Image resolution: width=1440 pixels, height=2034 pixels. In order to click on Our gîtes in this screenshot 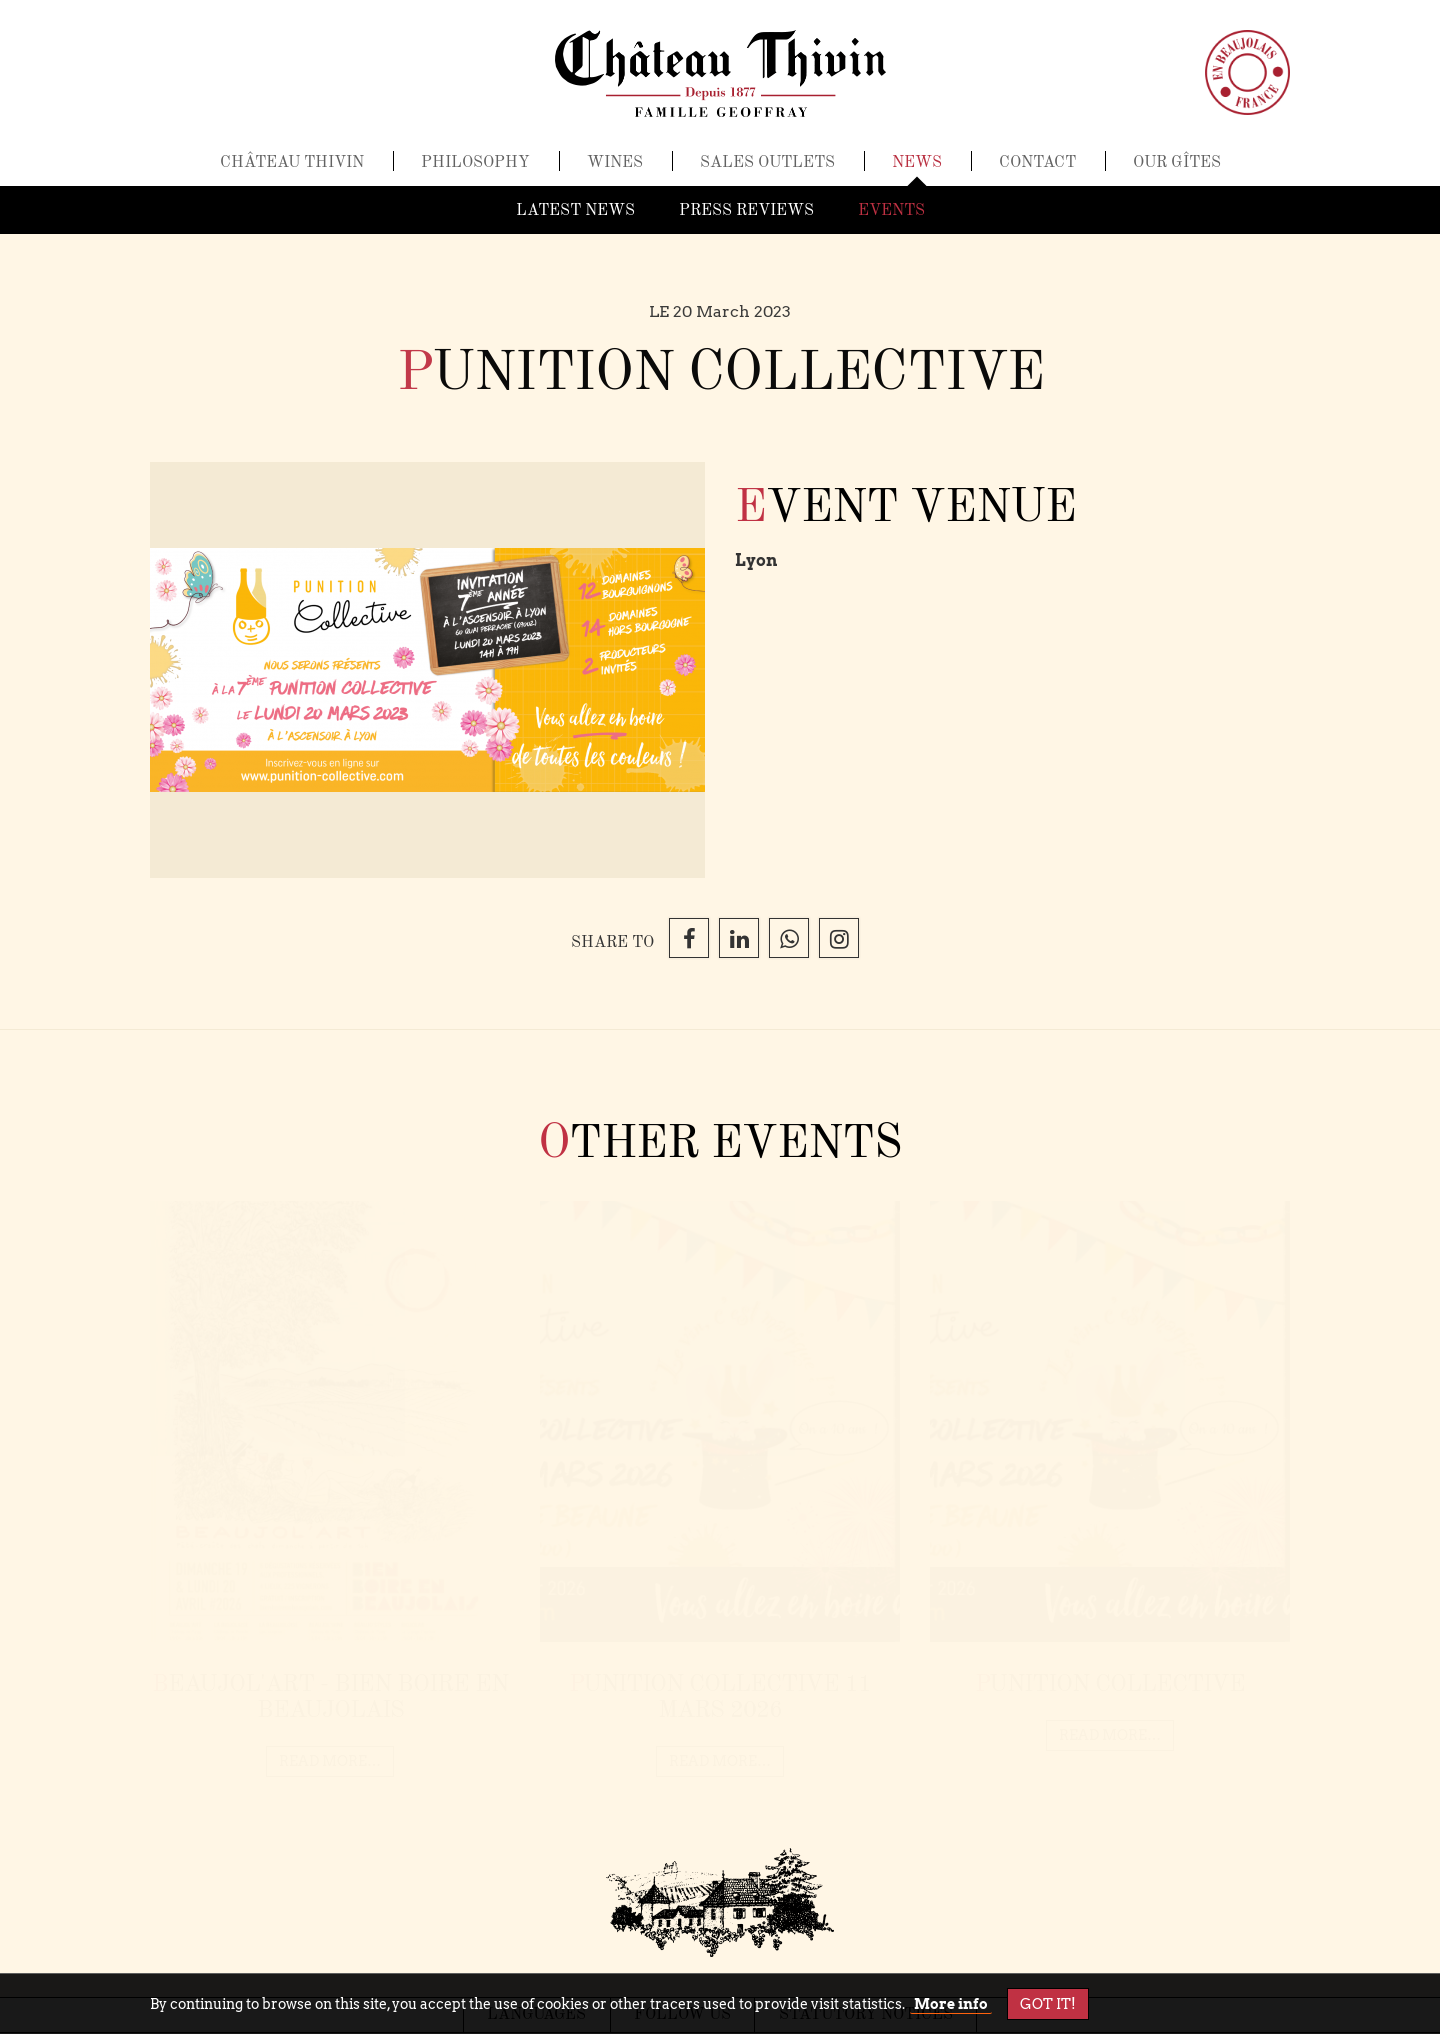, I will do `click(1177, 171)`.